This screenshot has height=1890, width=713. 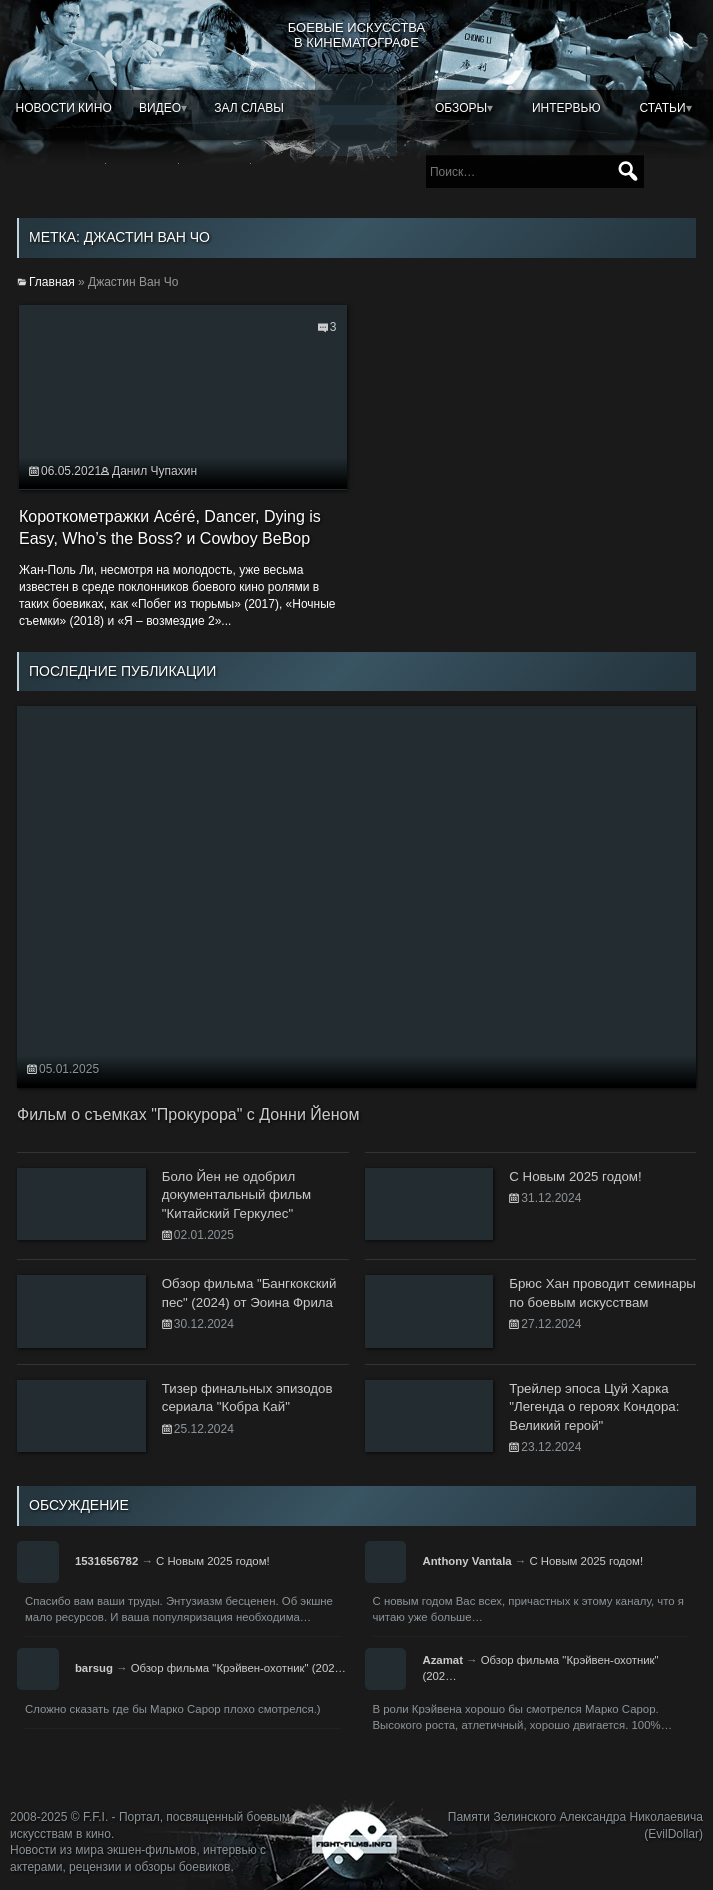 I want to click on Видео, so click(x=160, y=108).